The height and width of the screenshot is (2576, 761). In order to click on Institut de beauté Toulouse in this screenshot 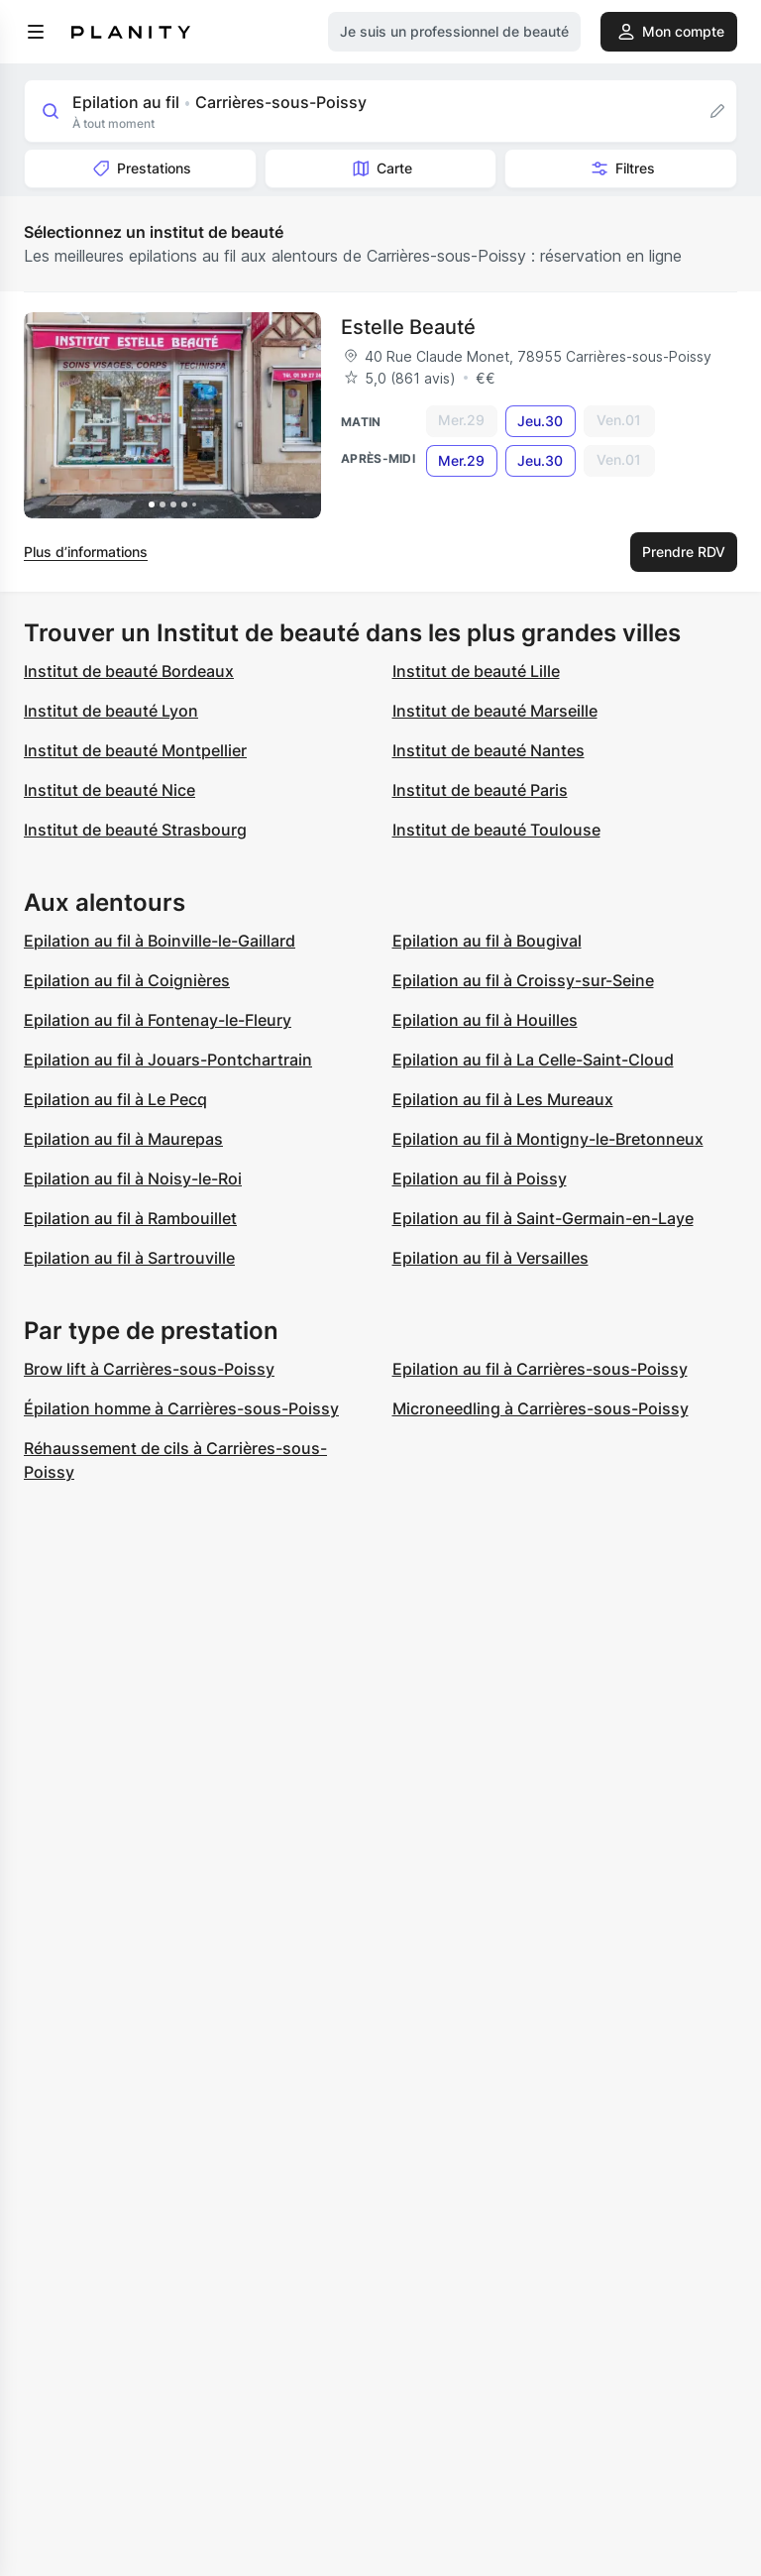, I will do `click(496, 830)`.